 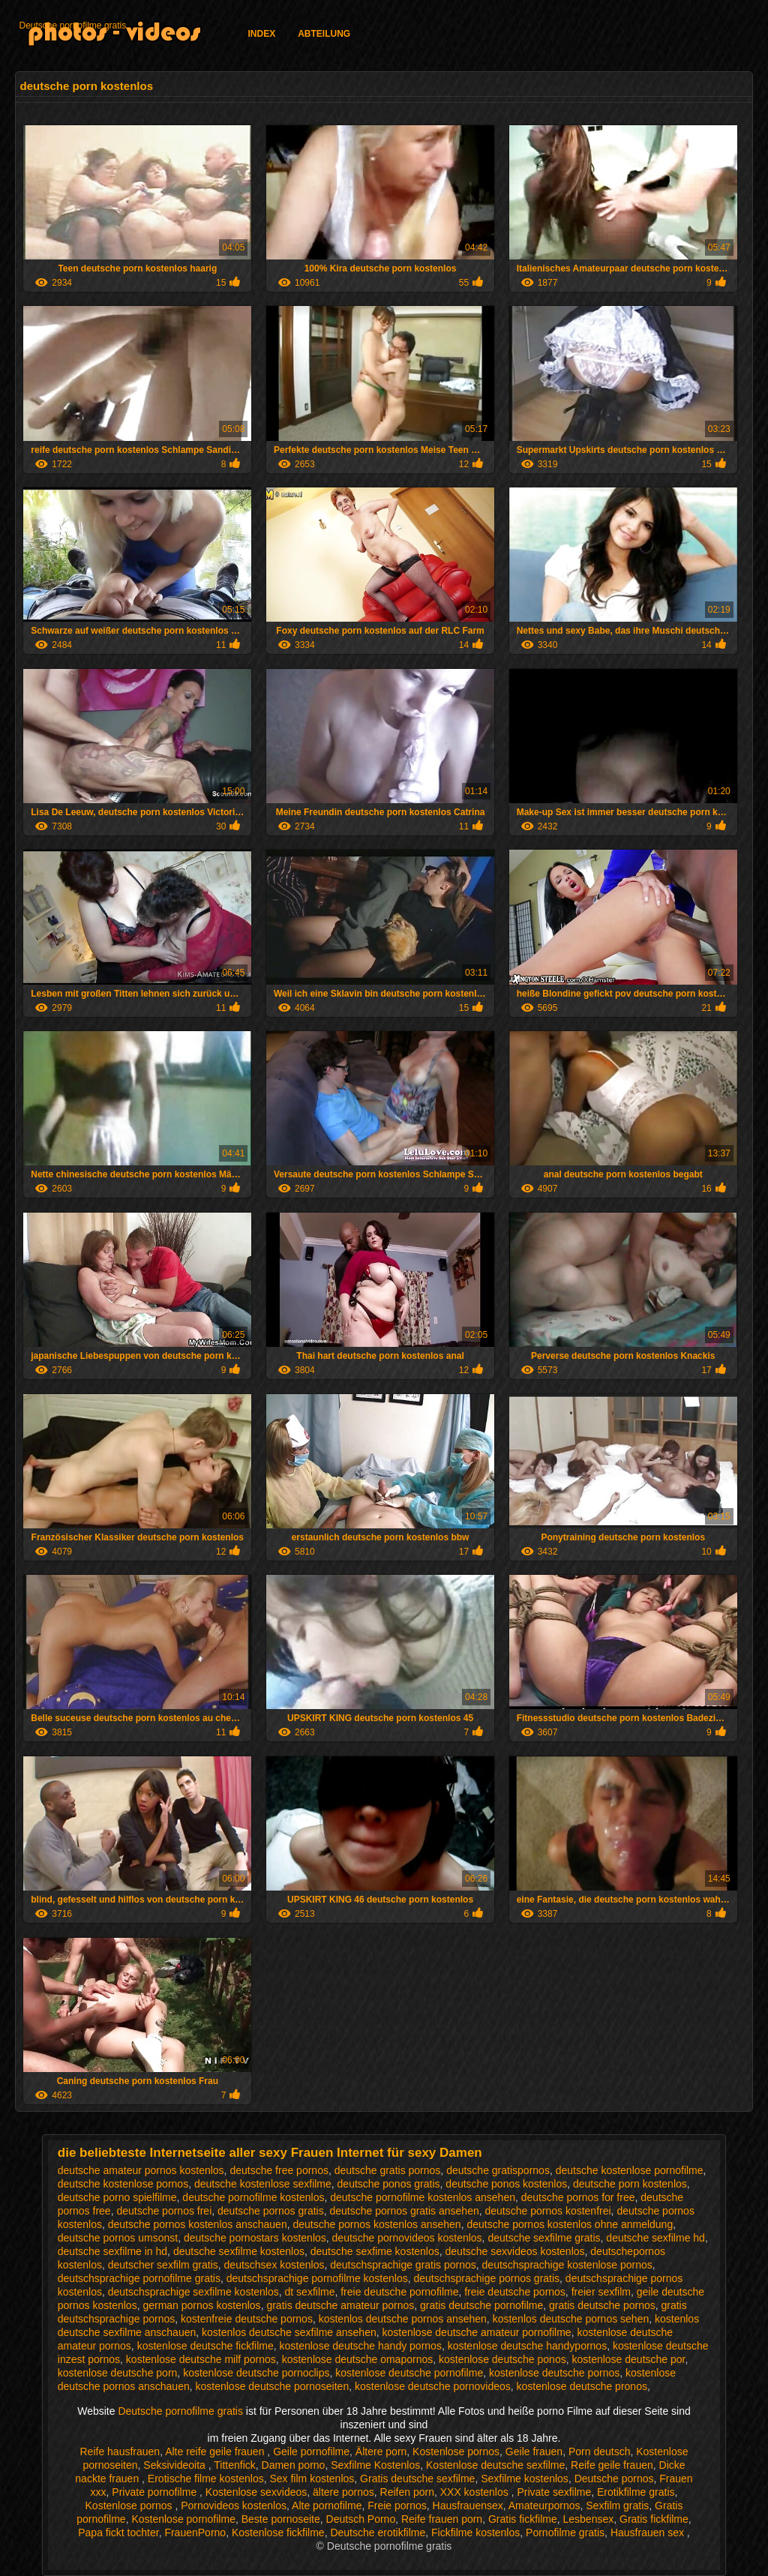 I want to click on deutsche porn kostenlos, so click(x=630, y=2184).